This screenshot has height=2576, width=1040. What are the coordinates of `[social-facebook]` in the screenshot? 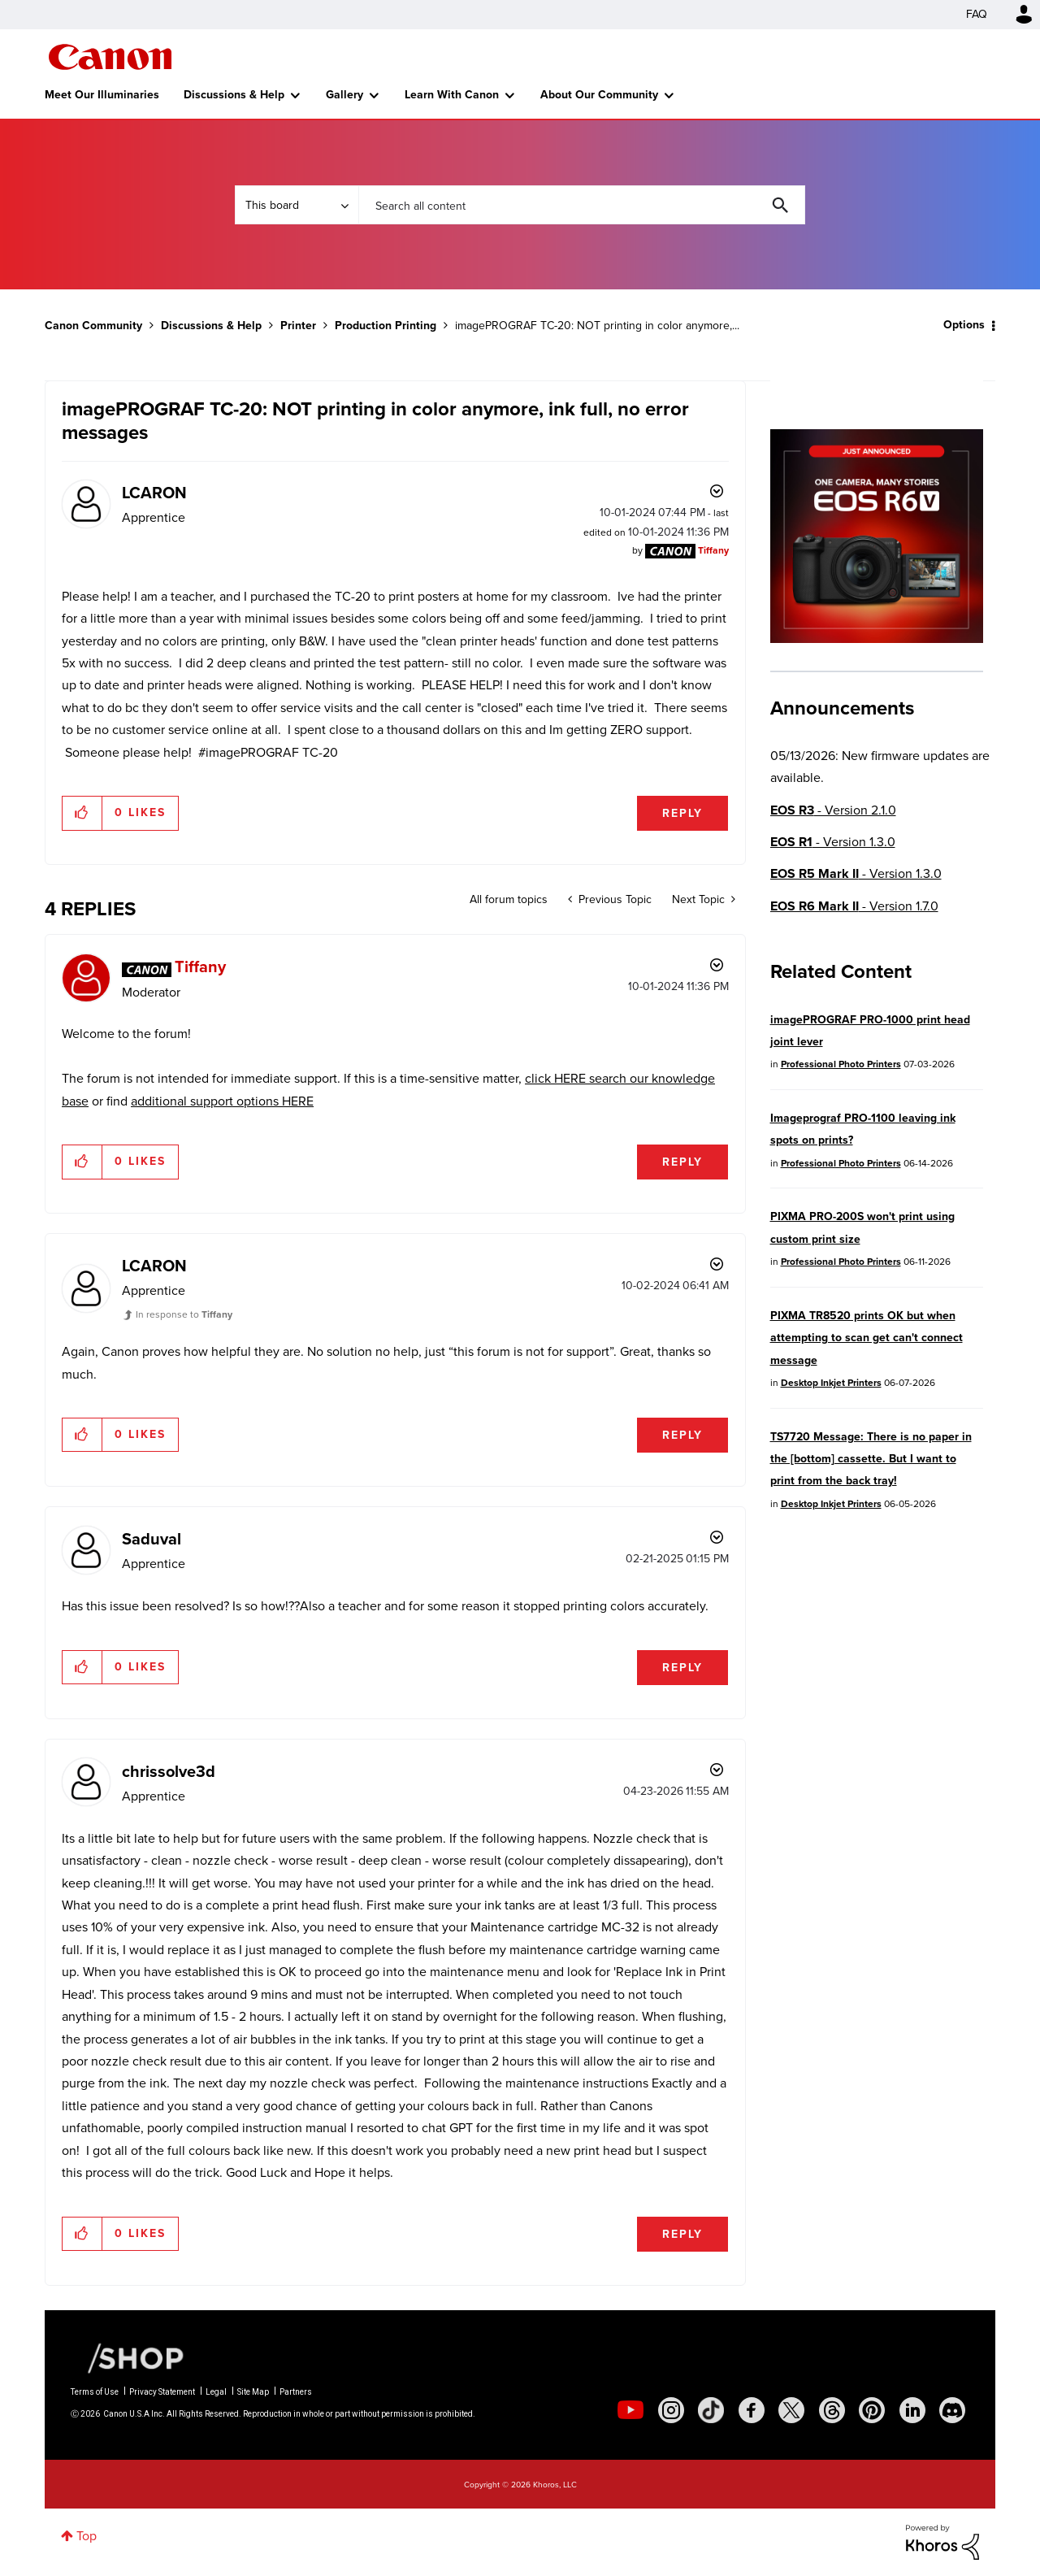 It's located at (752, 2410).